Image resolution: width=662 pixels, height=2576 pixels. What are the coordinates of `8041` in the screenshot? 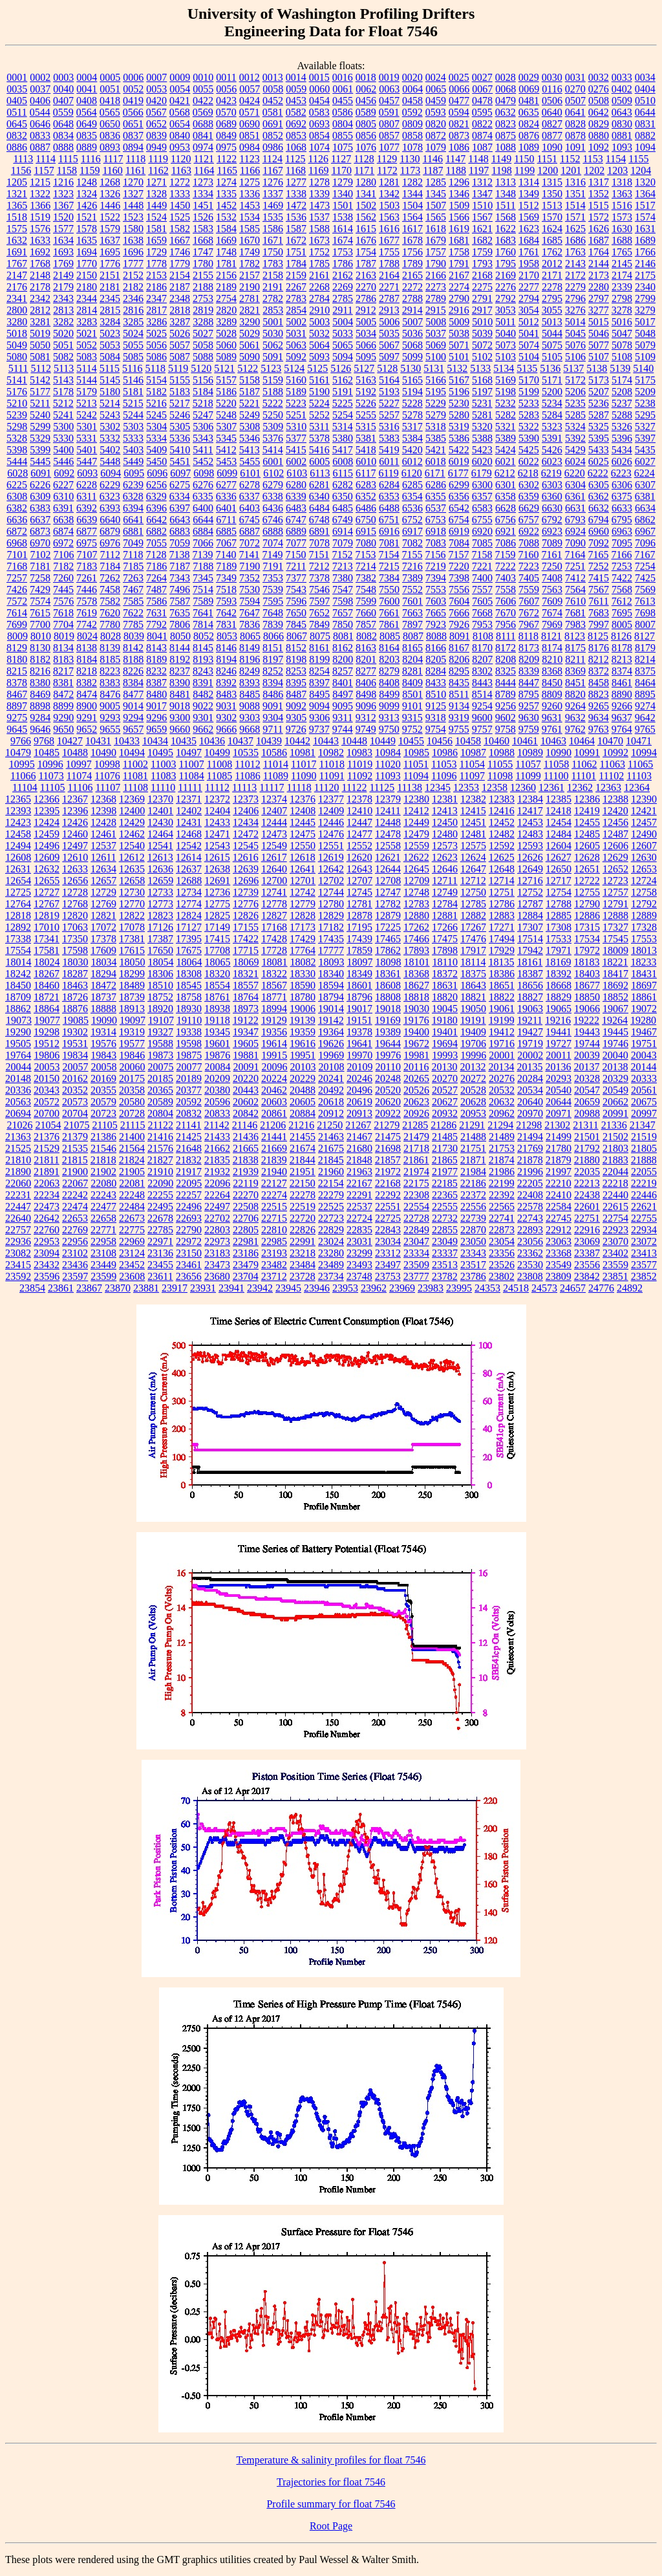 It's located at (157, 636).